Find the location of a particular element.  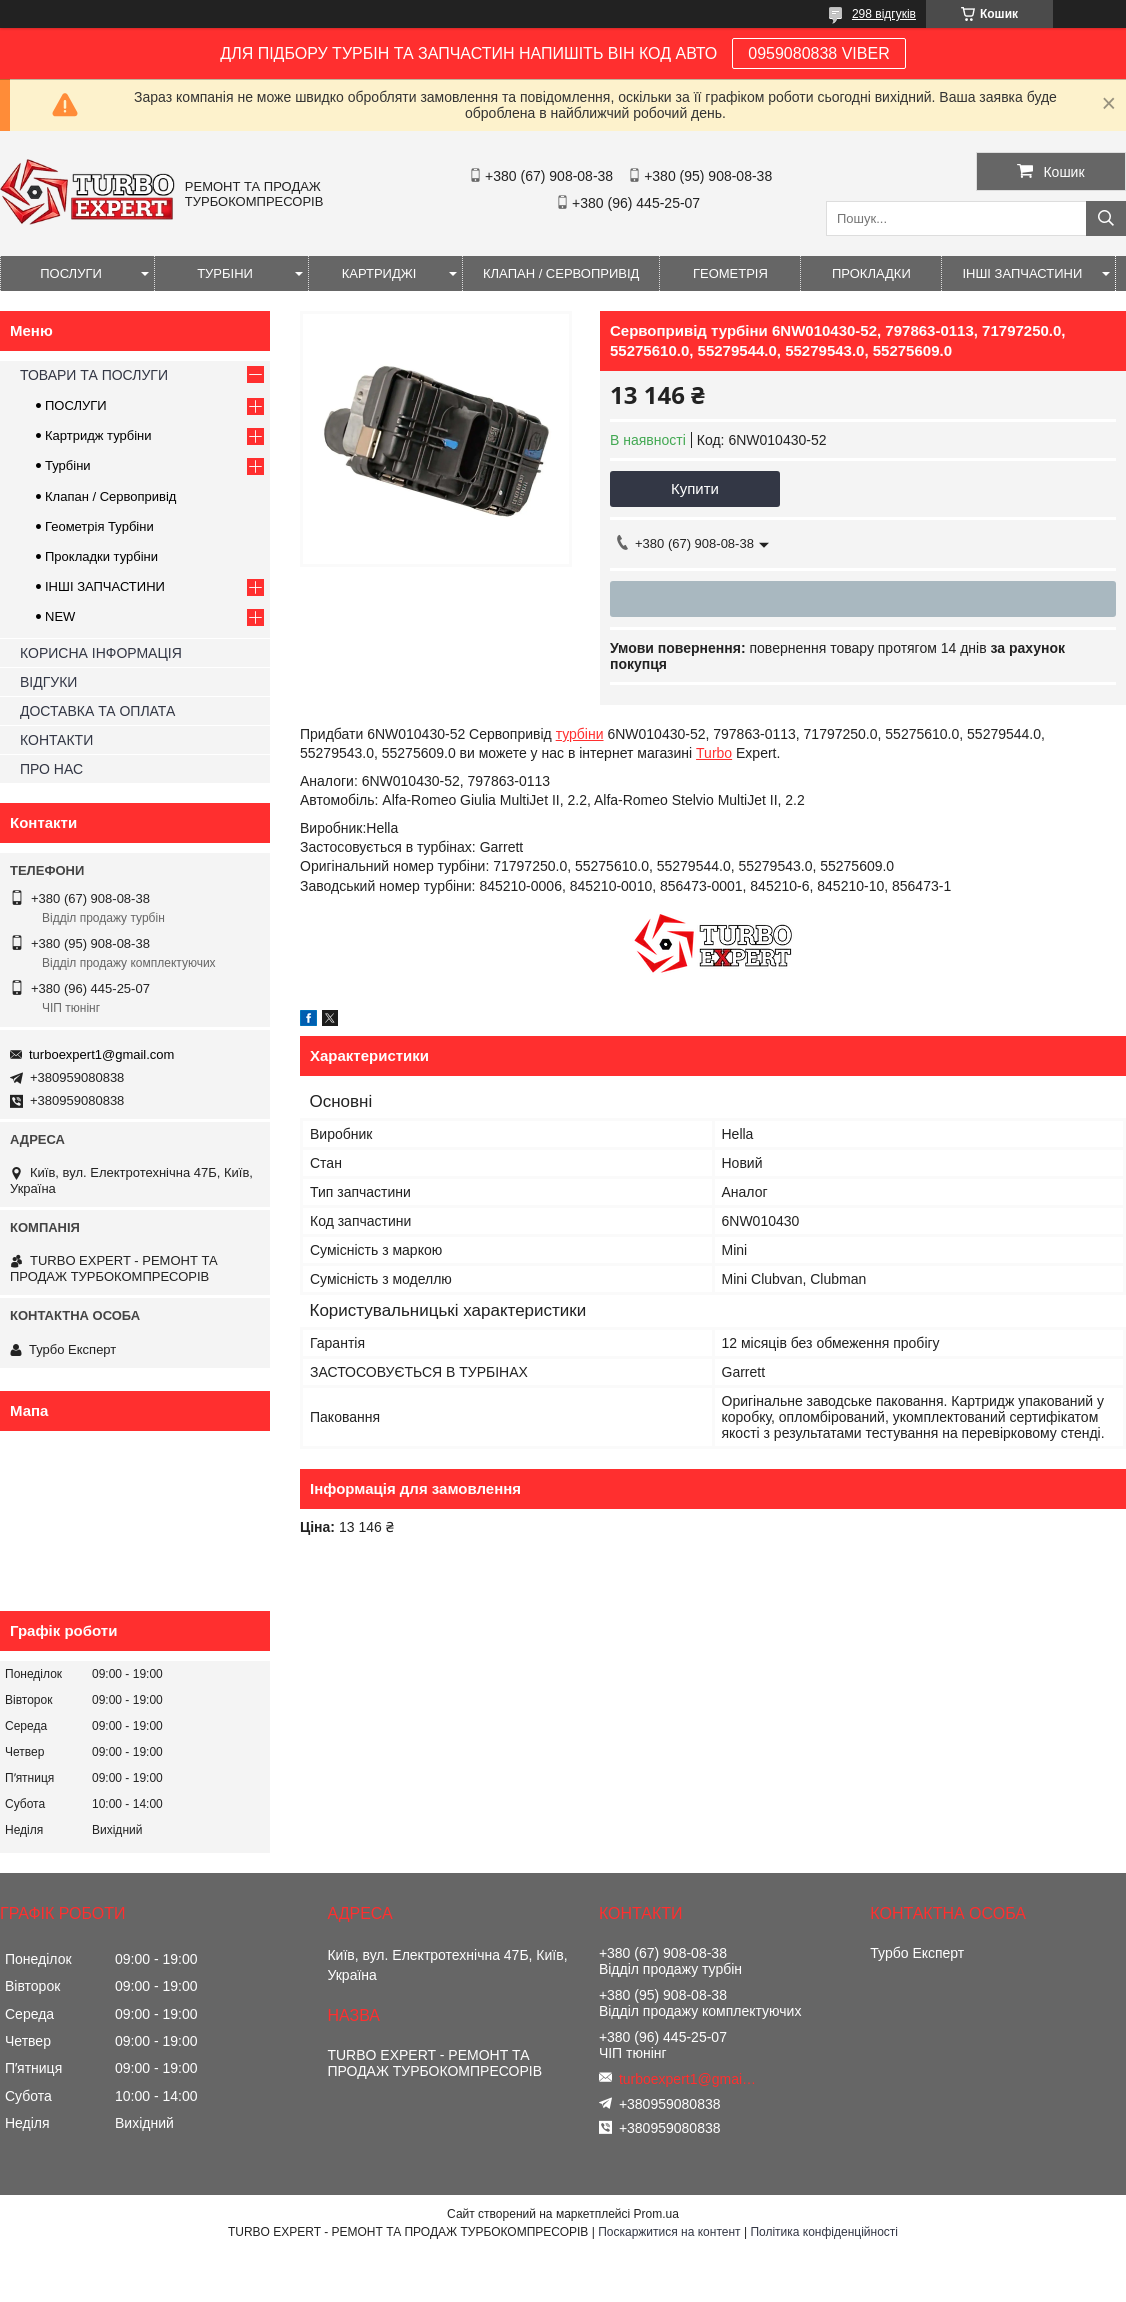

Купити is located at coordinates (695, 488).